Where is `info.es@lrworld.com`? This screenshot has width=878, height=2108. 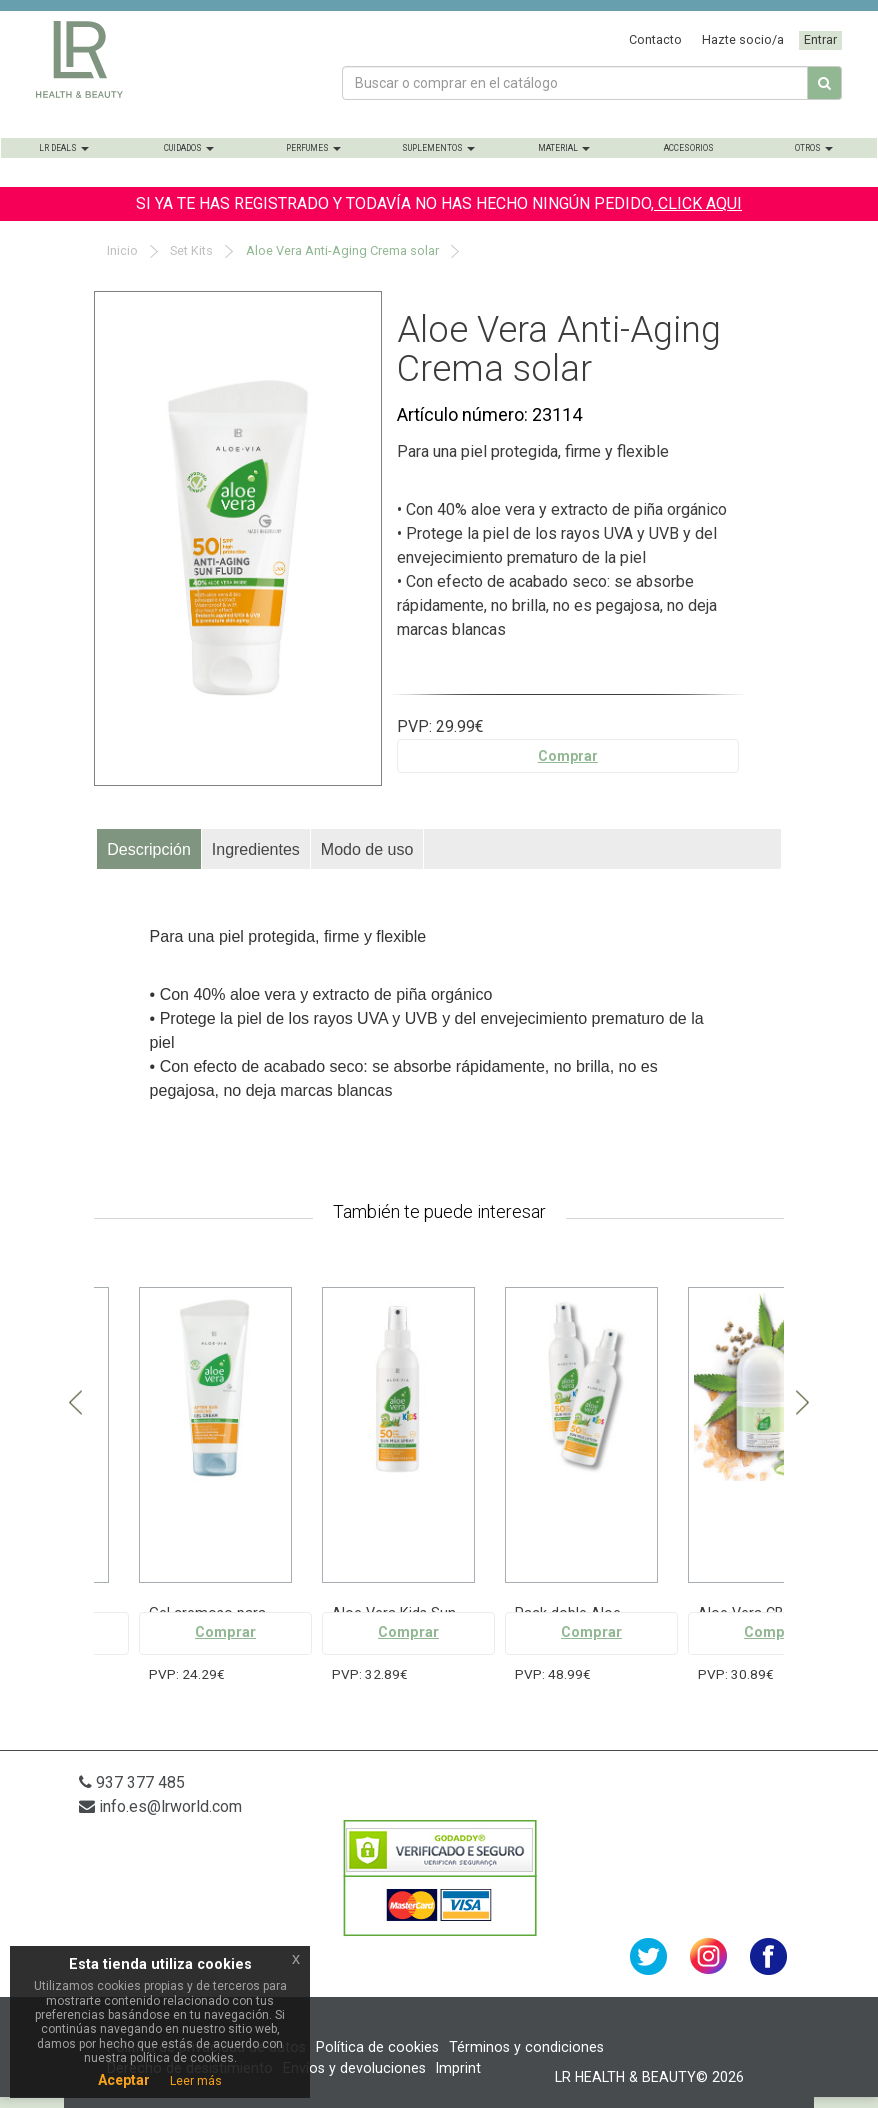
info.es@lrworld.com is located at coordinates (160, 1806).